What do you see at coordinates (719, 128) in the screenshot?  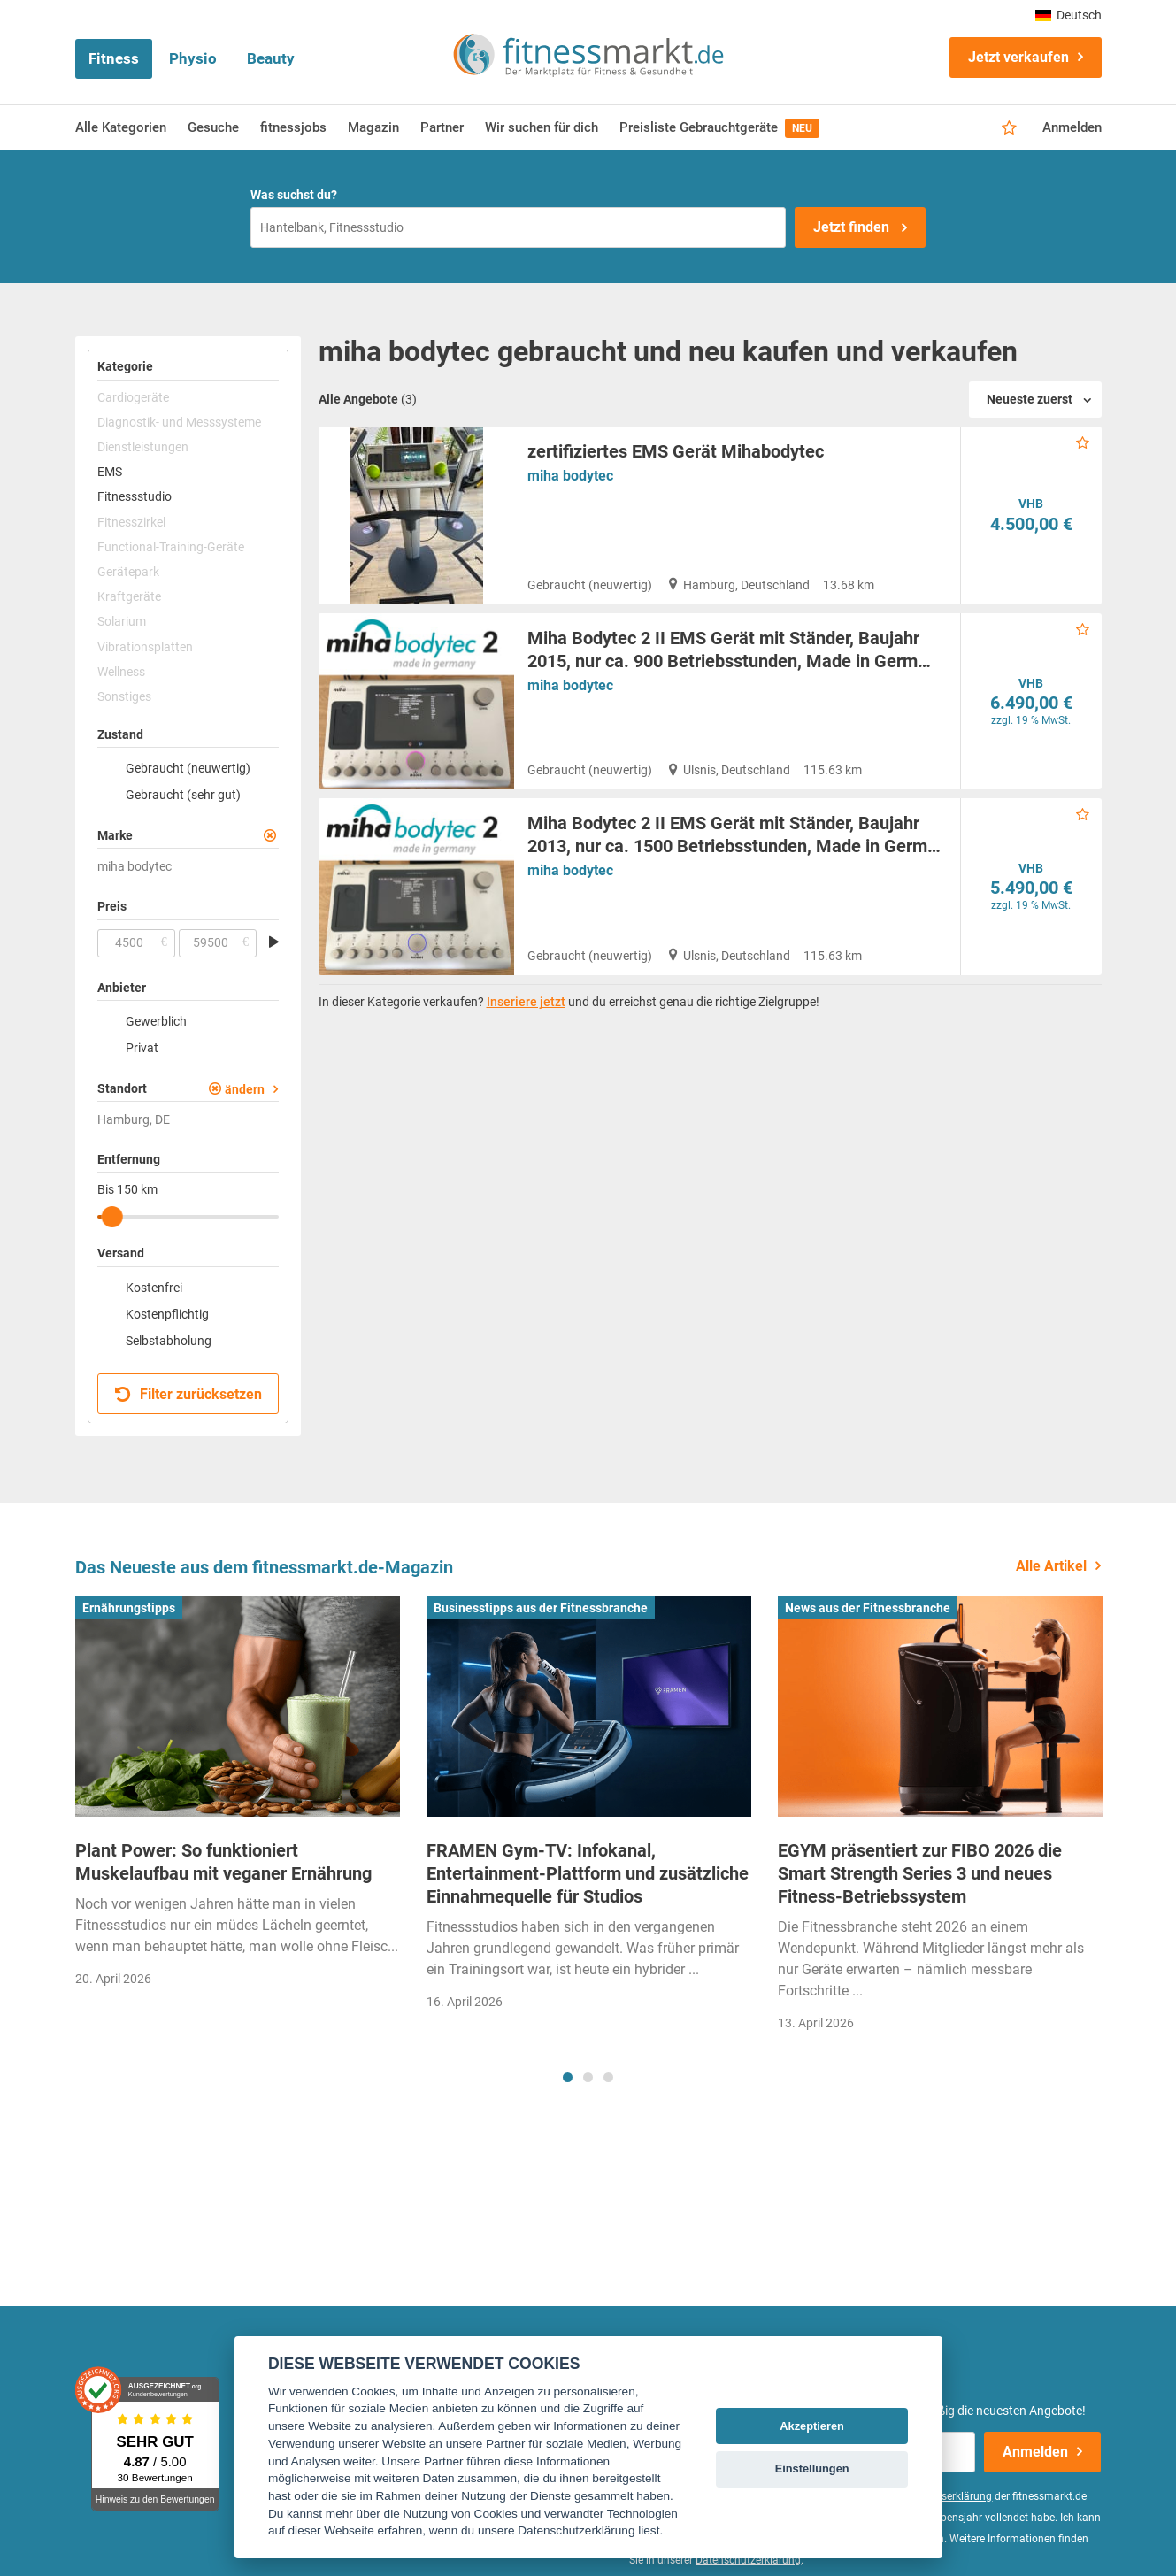 I see `Preisliste Gebrauchtgeräte` at bounding box center [719, 128].